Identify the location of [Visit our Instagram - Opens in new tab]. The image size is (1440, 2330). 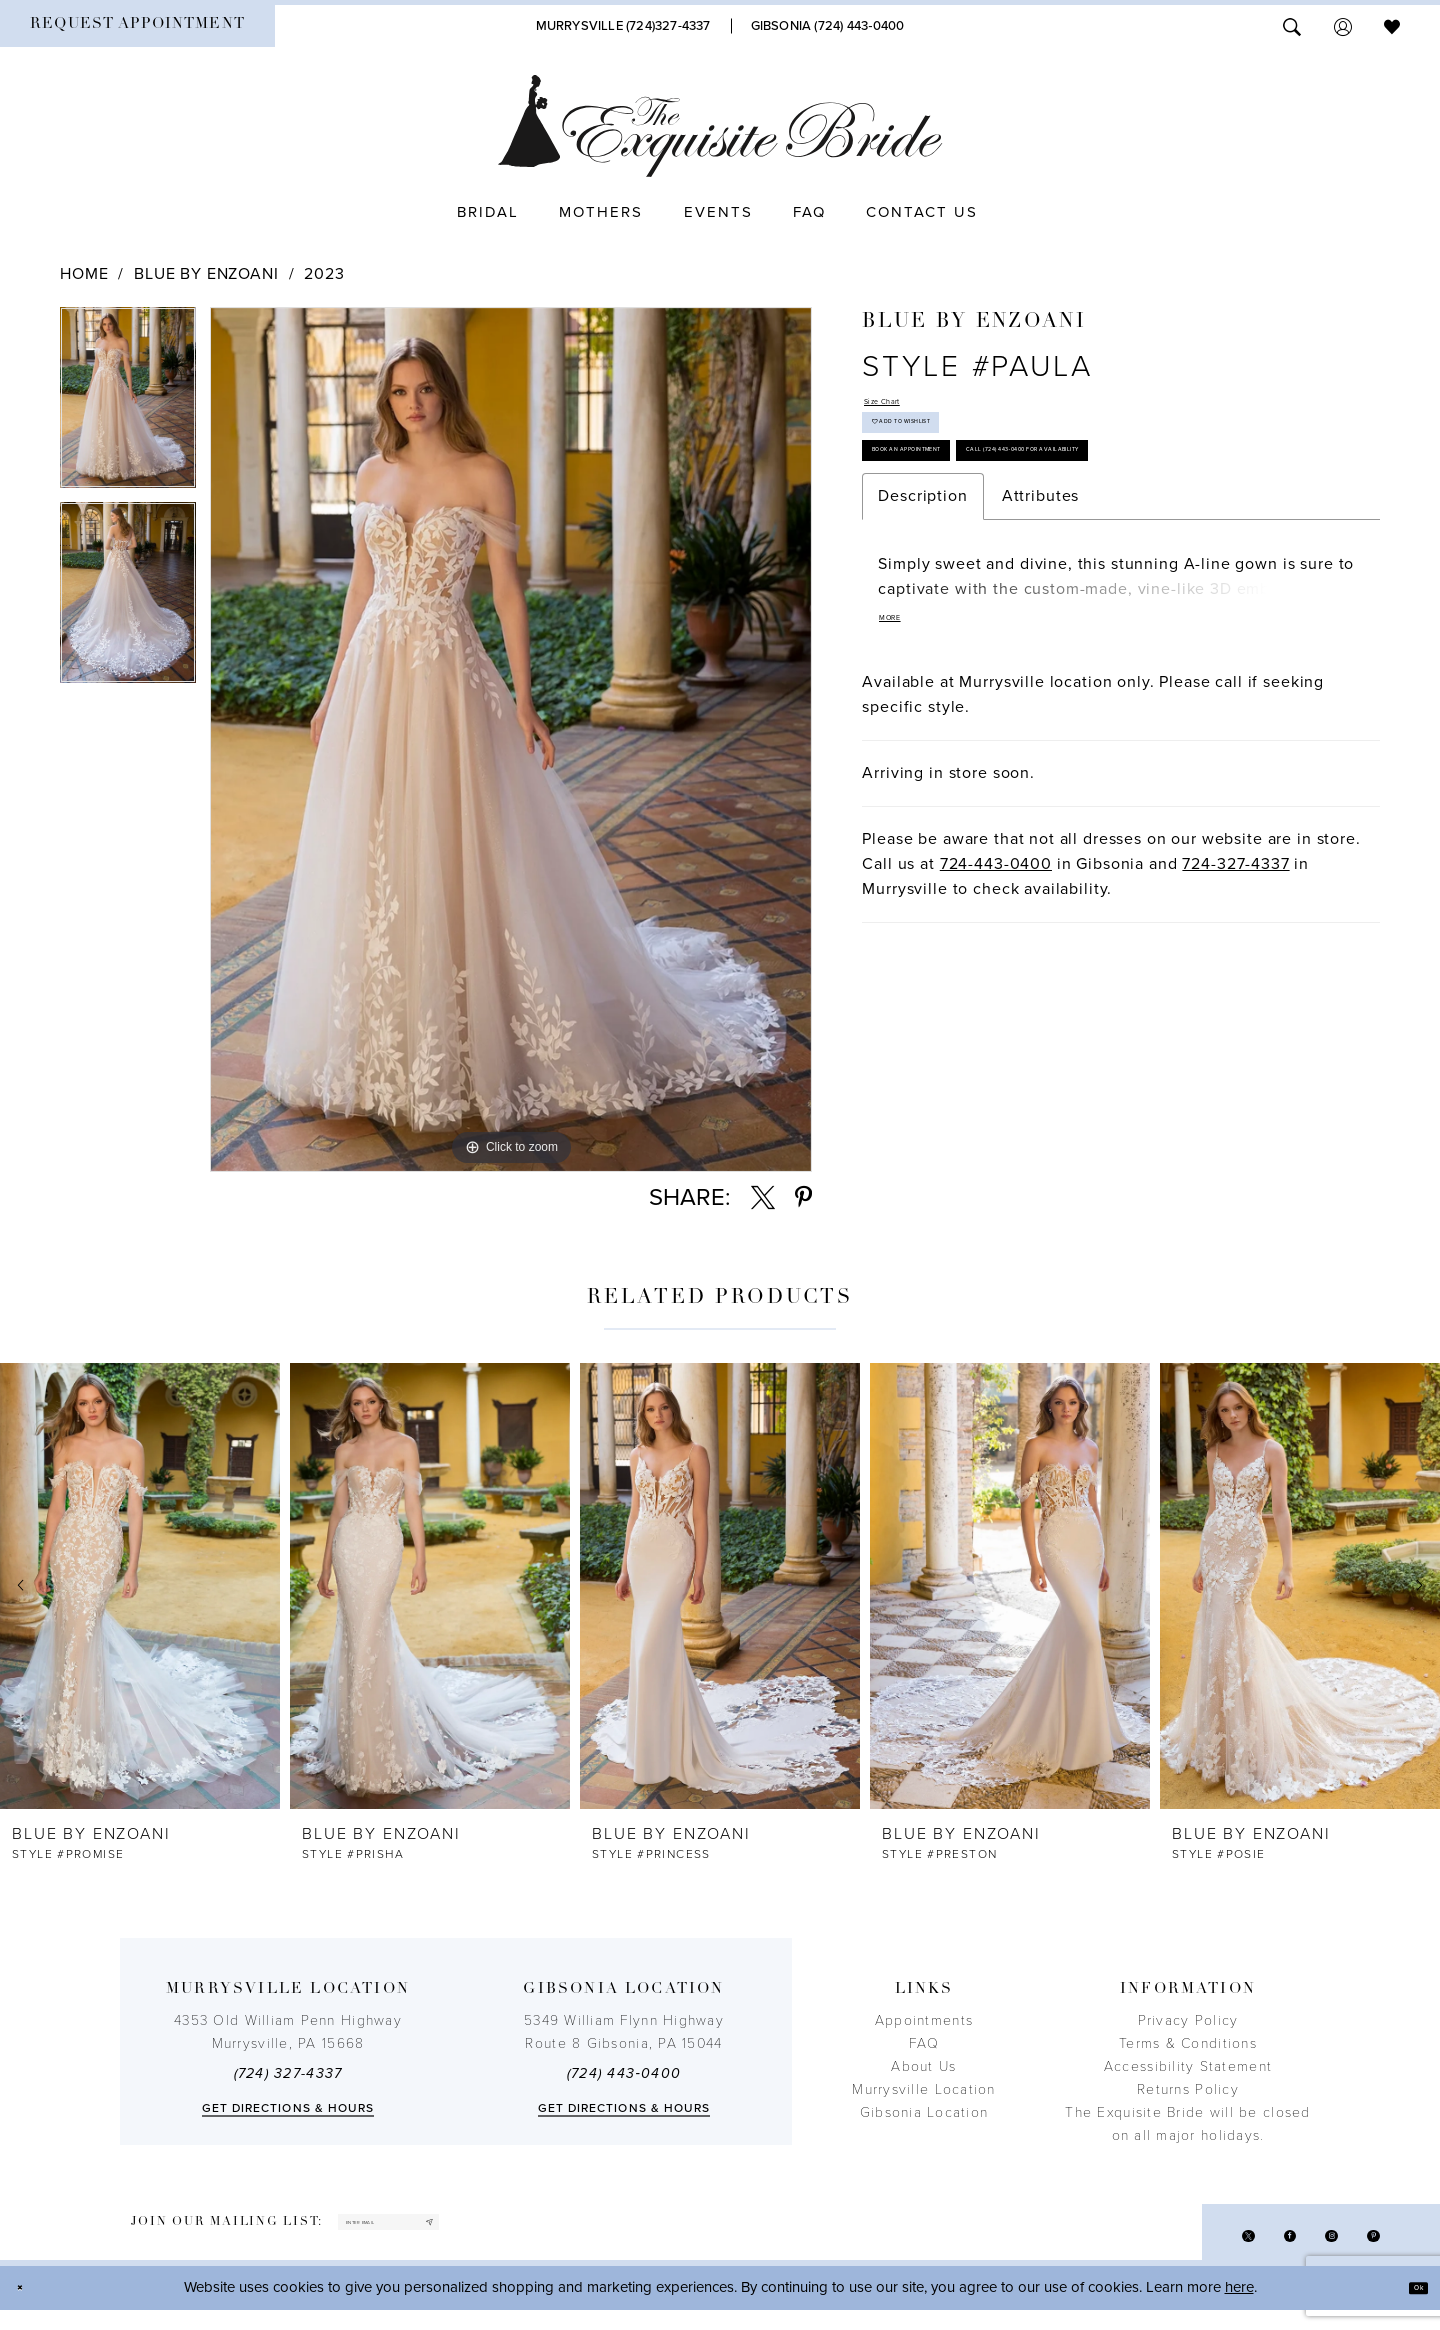
(1307, 2247).